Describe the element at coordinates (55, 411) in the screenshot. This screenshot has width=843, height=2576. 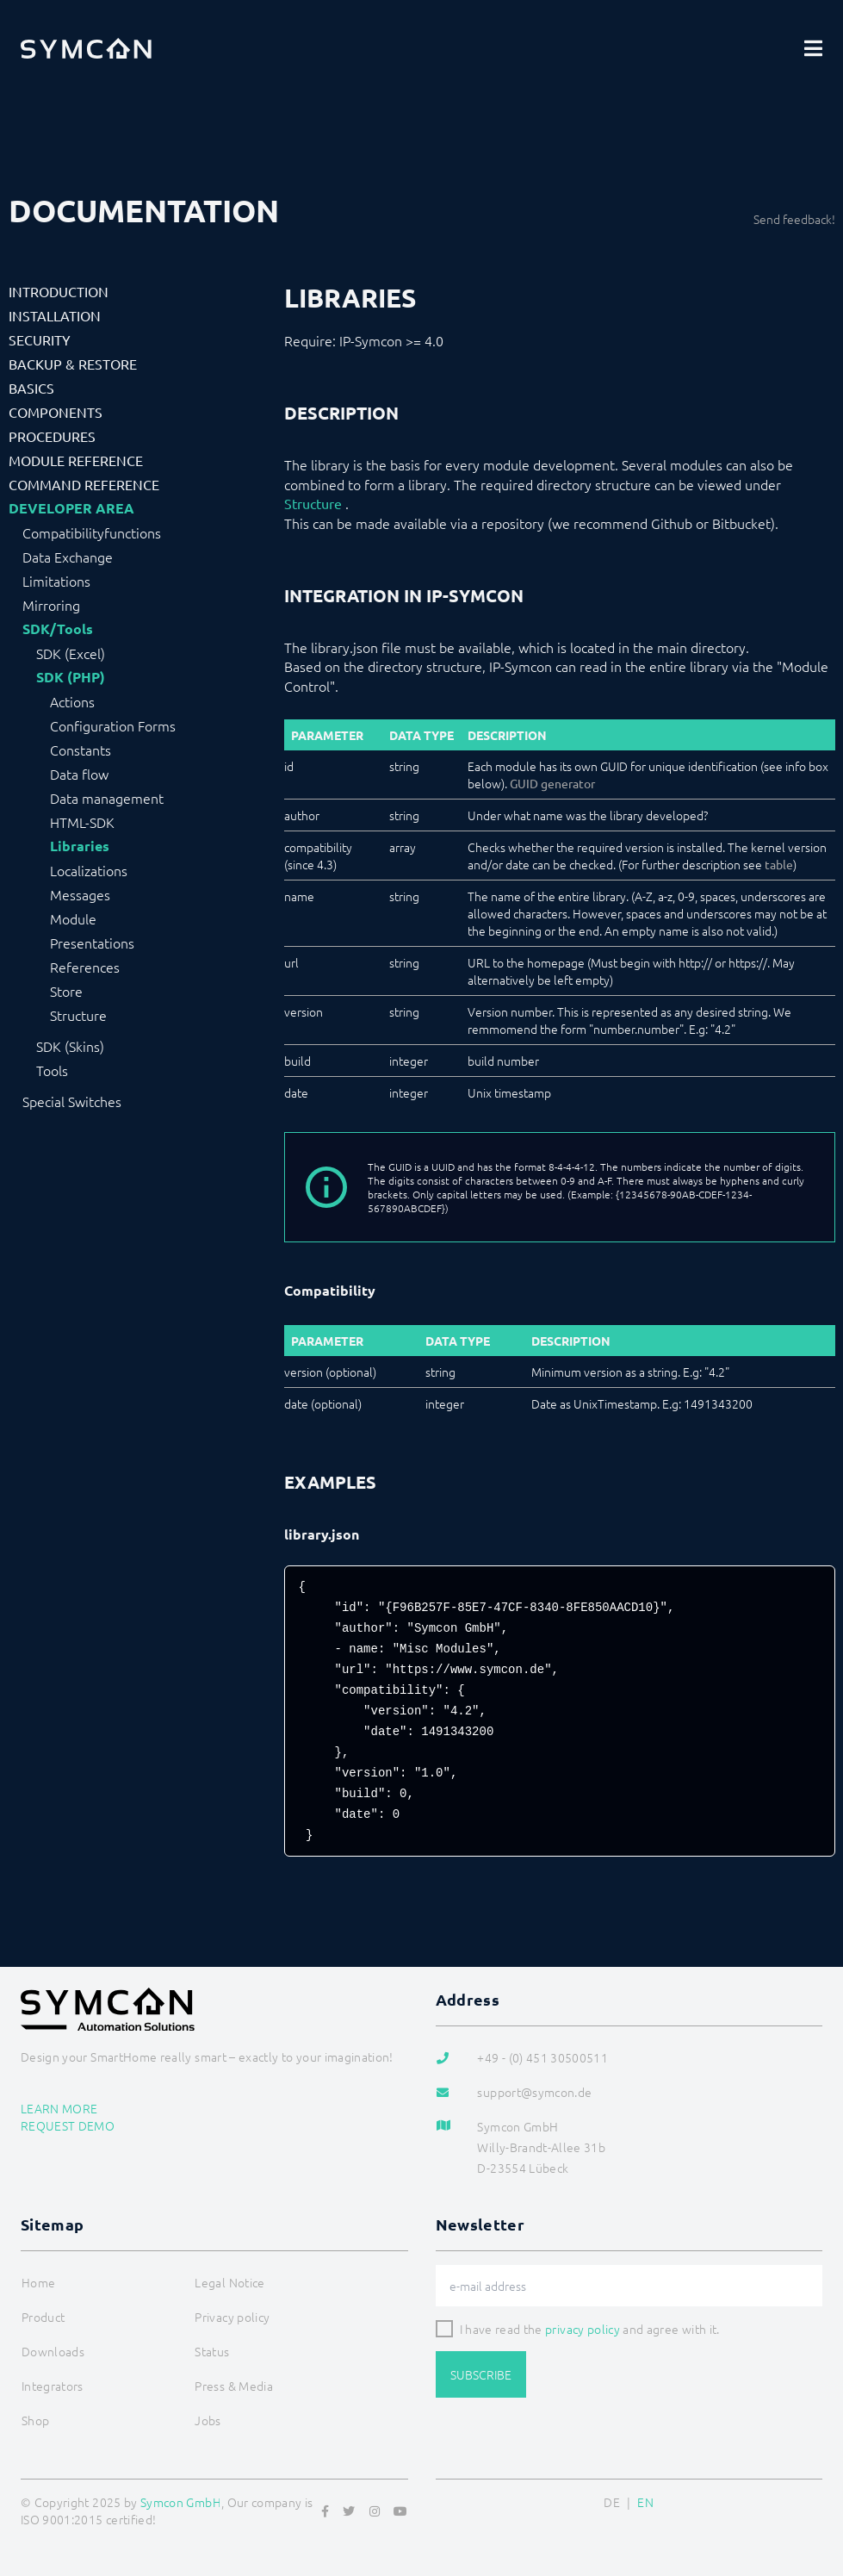
I see `Components` at that location.